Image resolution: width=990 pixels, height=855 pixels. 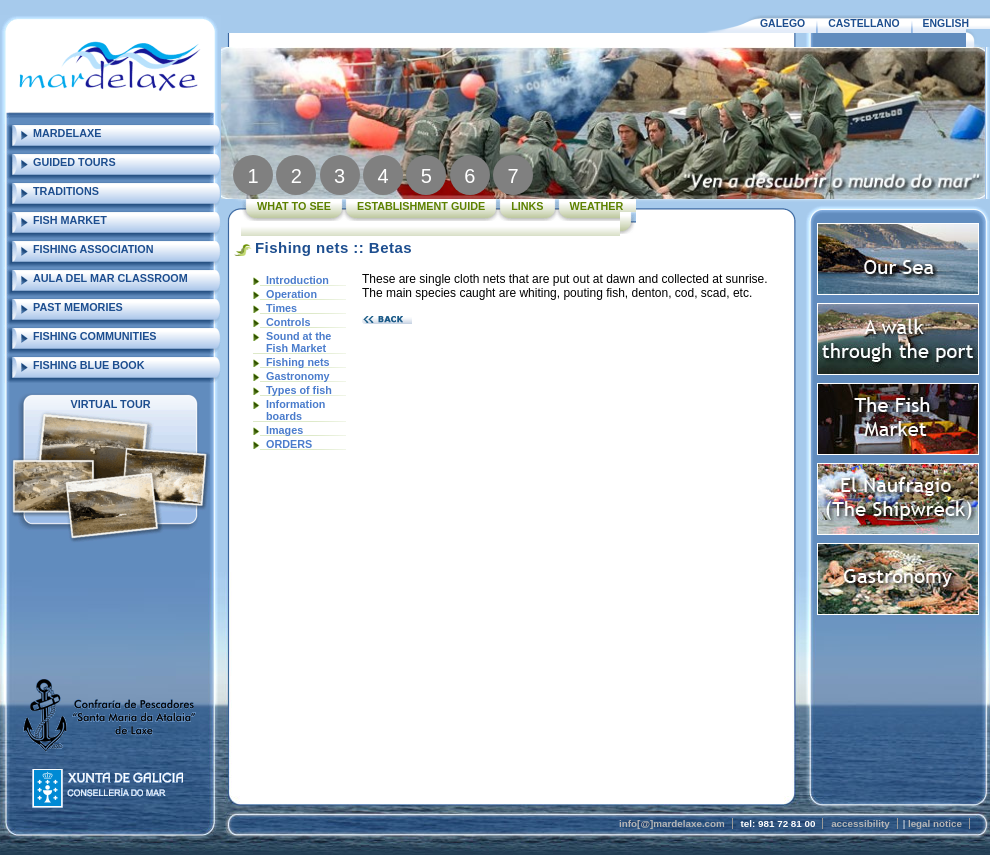 I want to click on legal notice, so click(x=935, y=823).